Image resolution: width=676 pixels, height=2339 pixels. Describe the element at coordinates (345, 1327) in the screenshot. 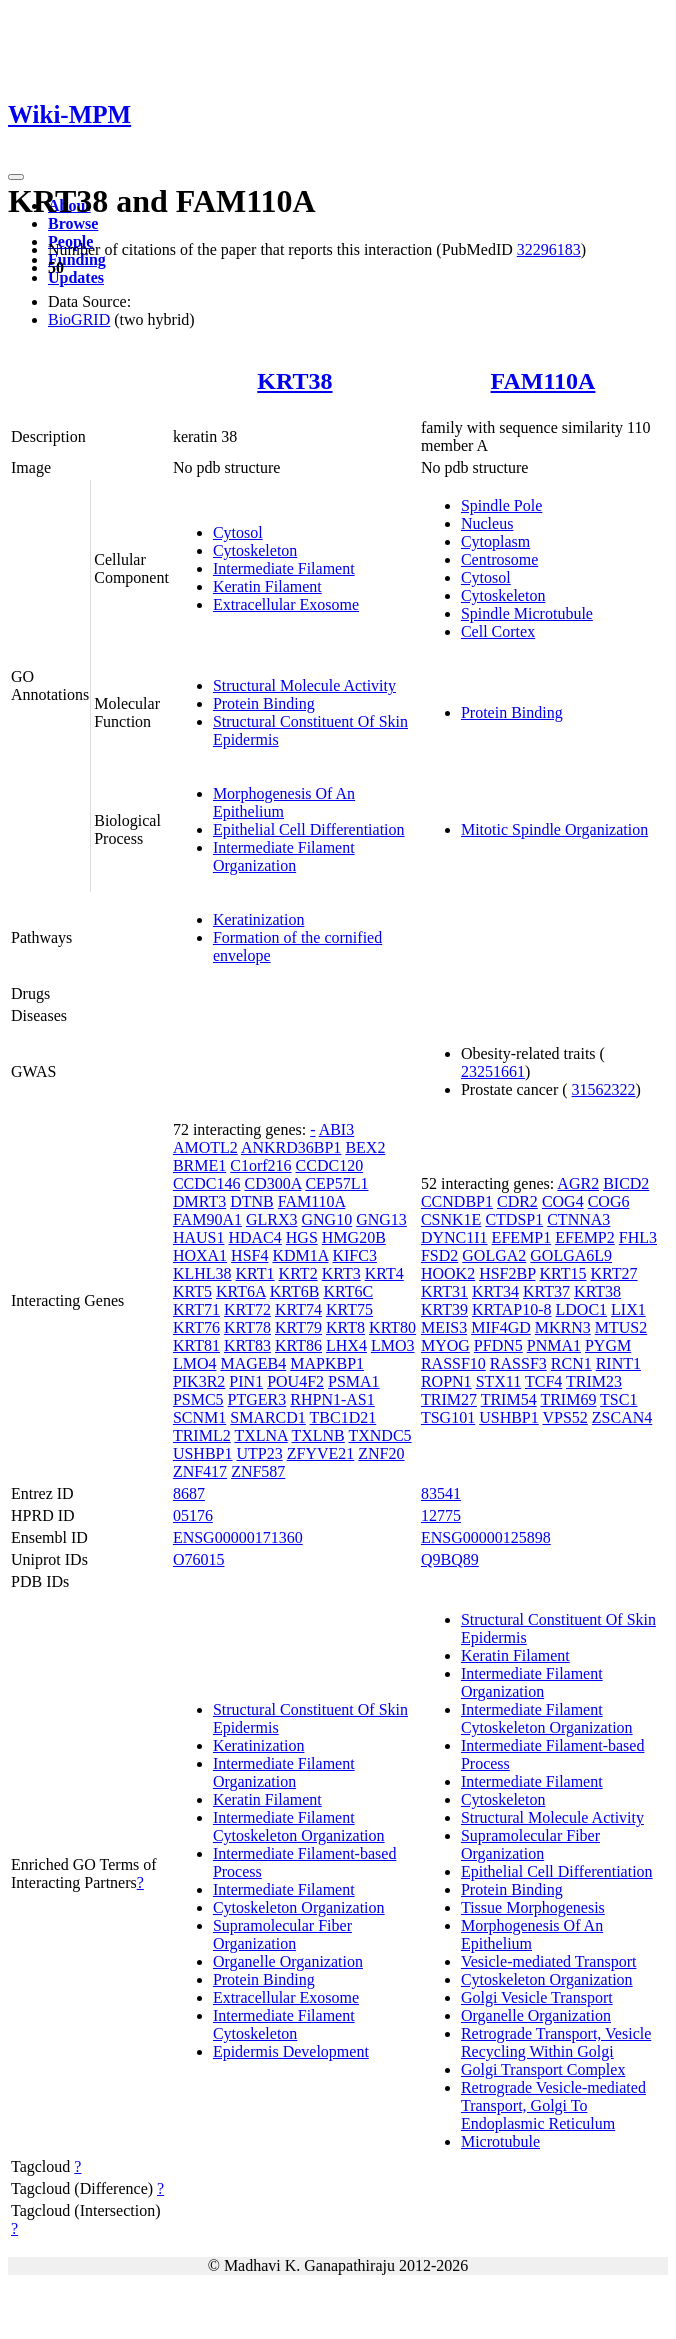

I see `KRT8` at that location.